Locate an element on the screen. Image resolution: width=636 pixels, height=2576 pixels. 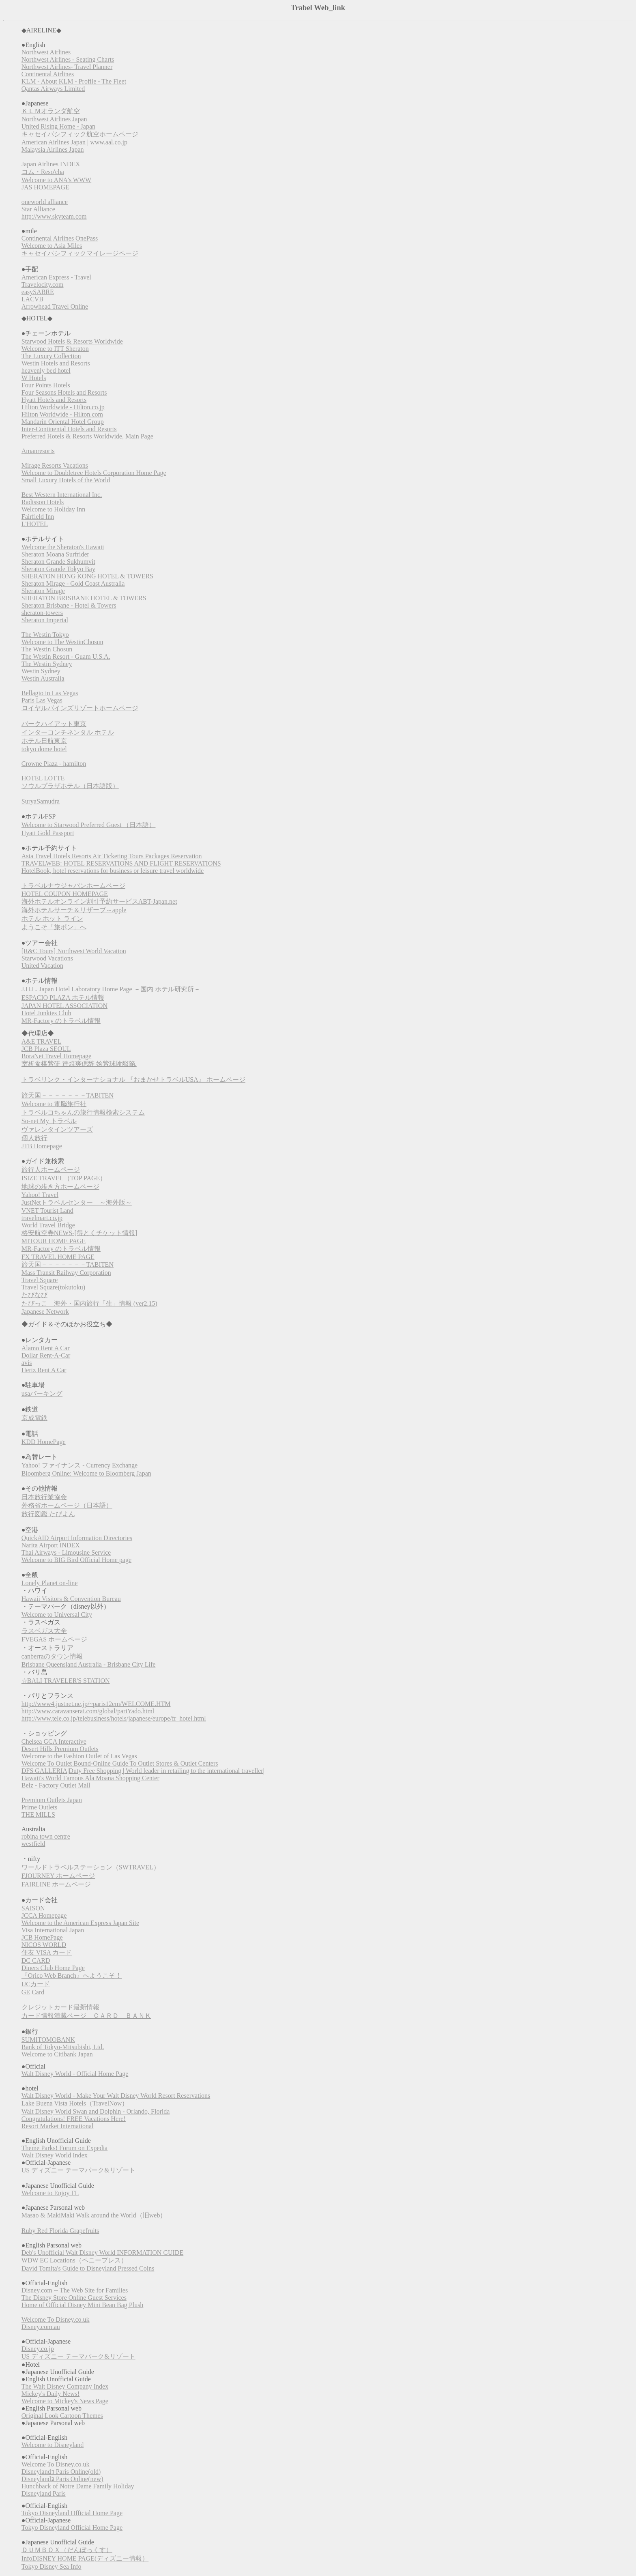
住友 VISA カード is located at coordinates (46, 1952).